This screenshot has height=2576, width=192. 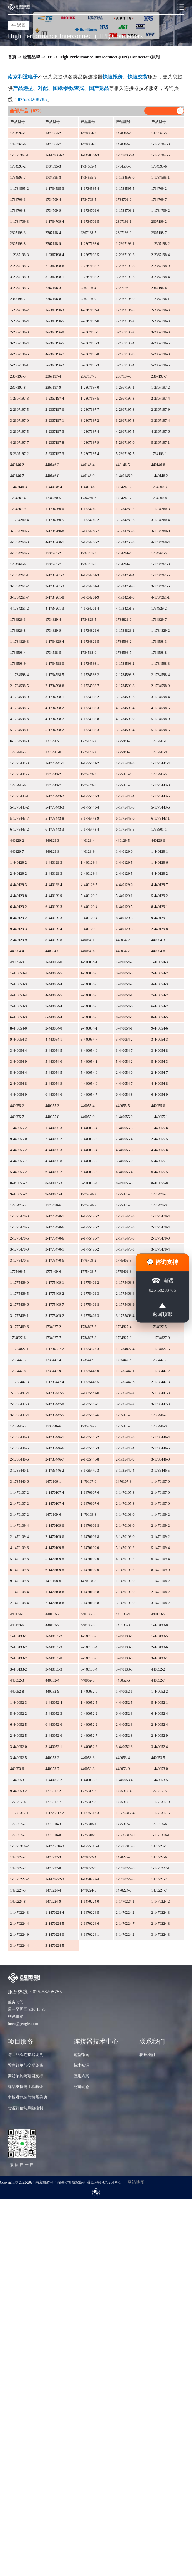 I want to click on 2-1470108-2, so click(x=160, y=1592).